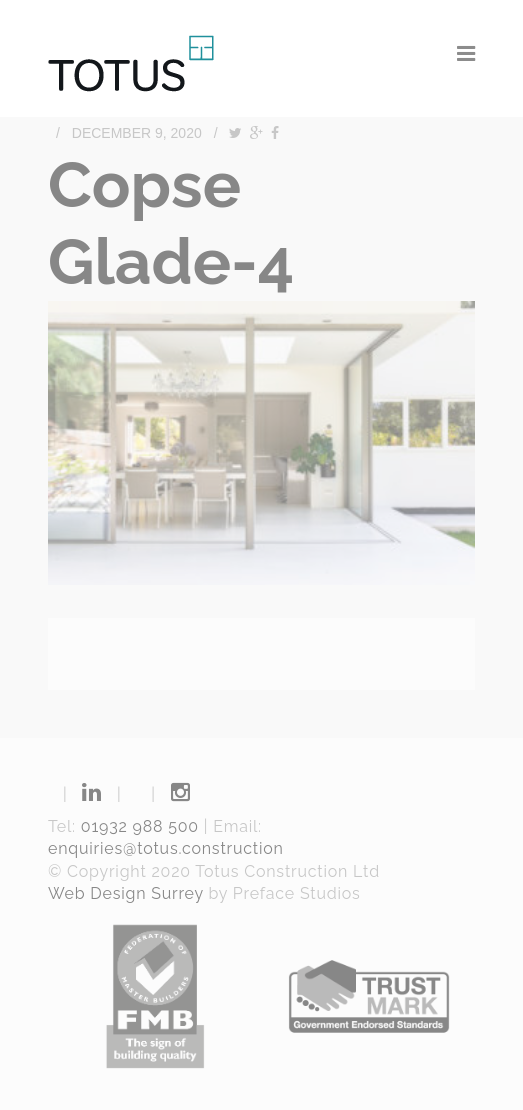 This screenshot has width=523, height=1110. Describe the element at coordinates (140, 826) in the screenshot. I see `01932 988 500` at that location.